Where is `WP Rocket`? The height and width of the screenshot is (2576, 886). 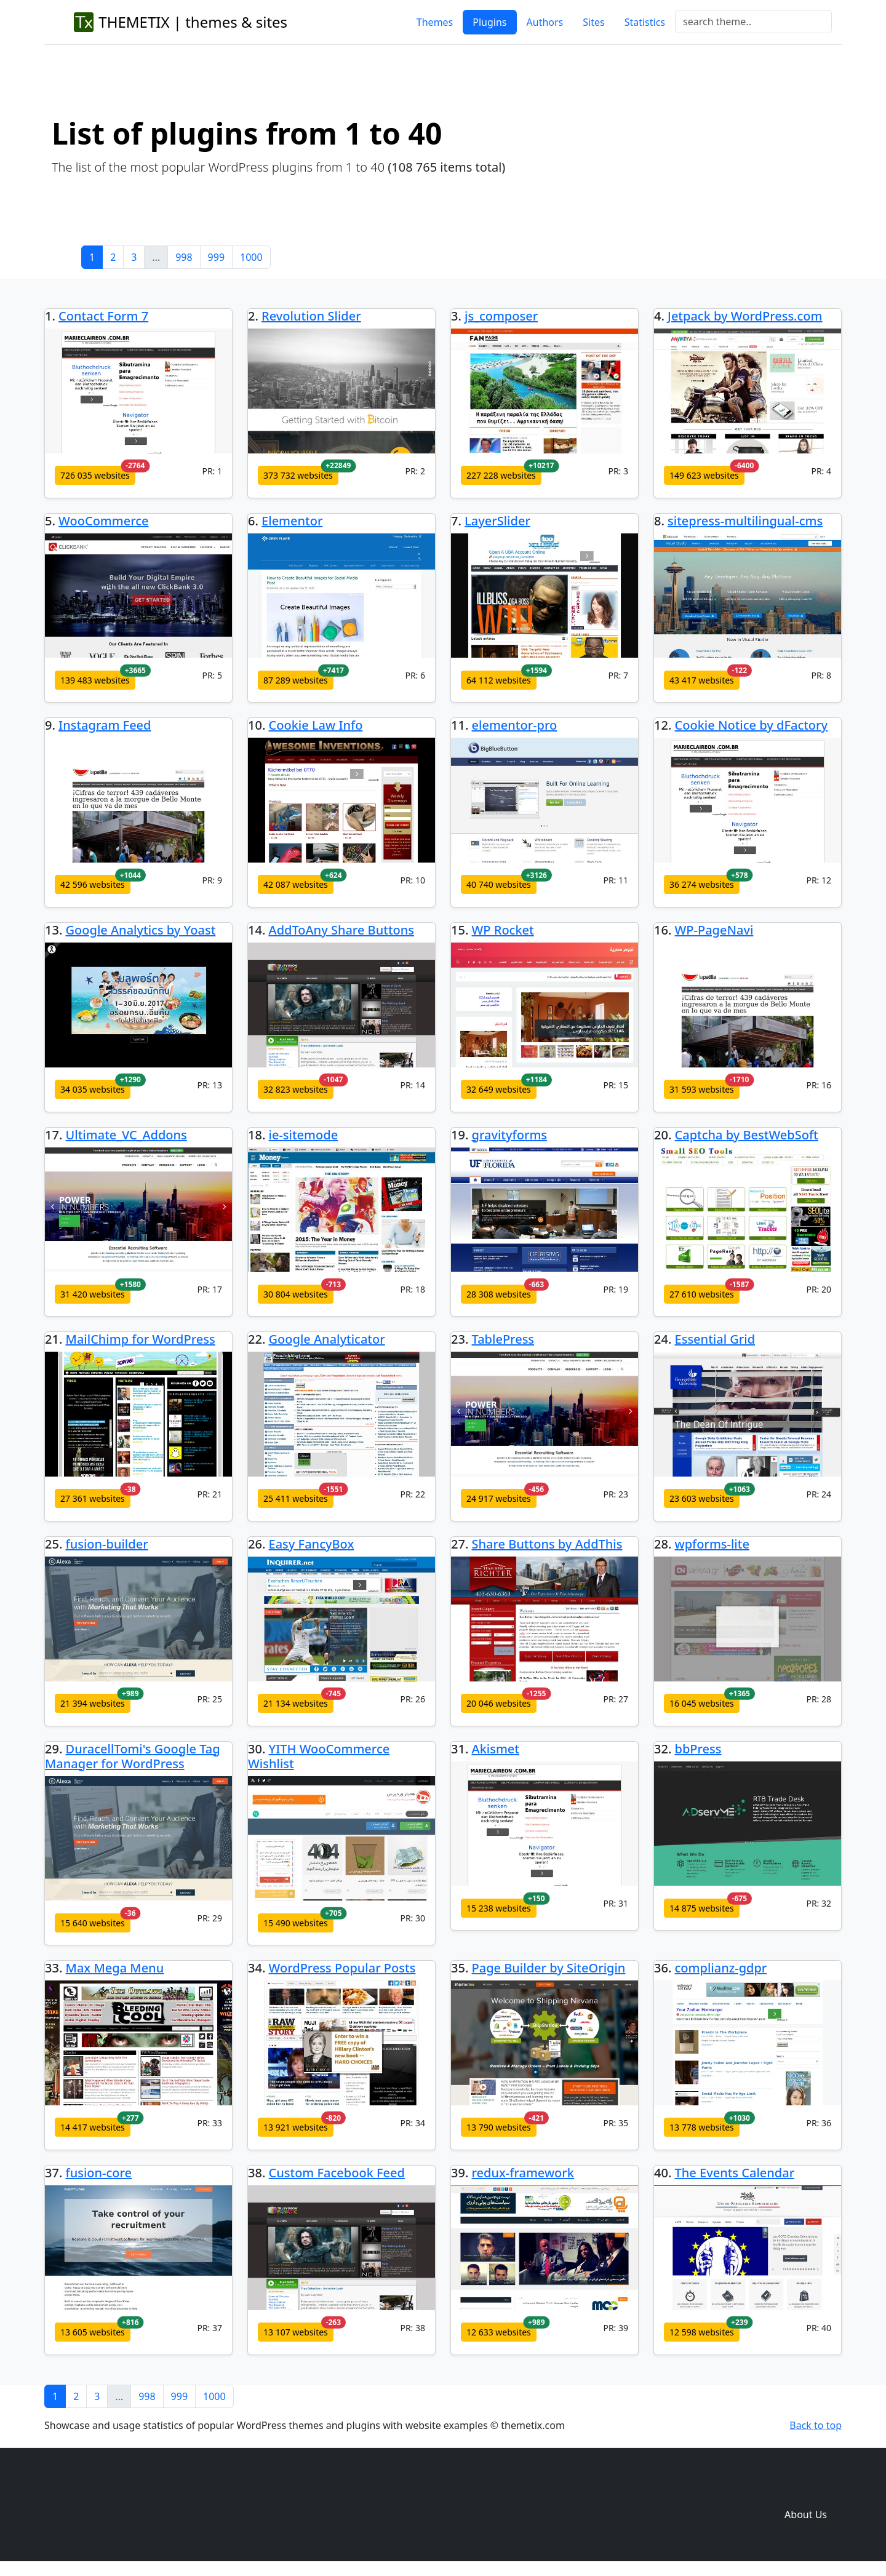
WP Rocket is located at coordinates (503, 930).